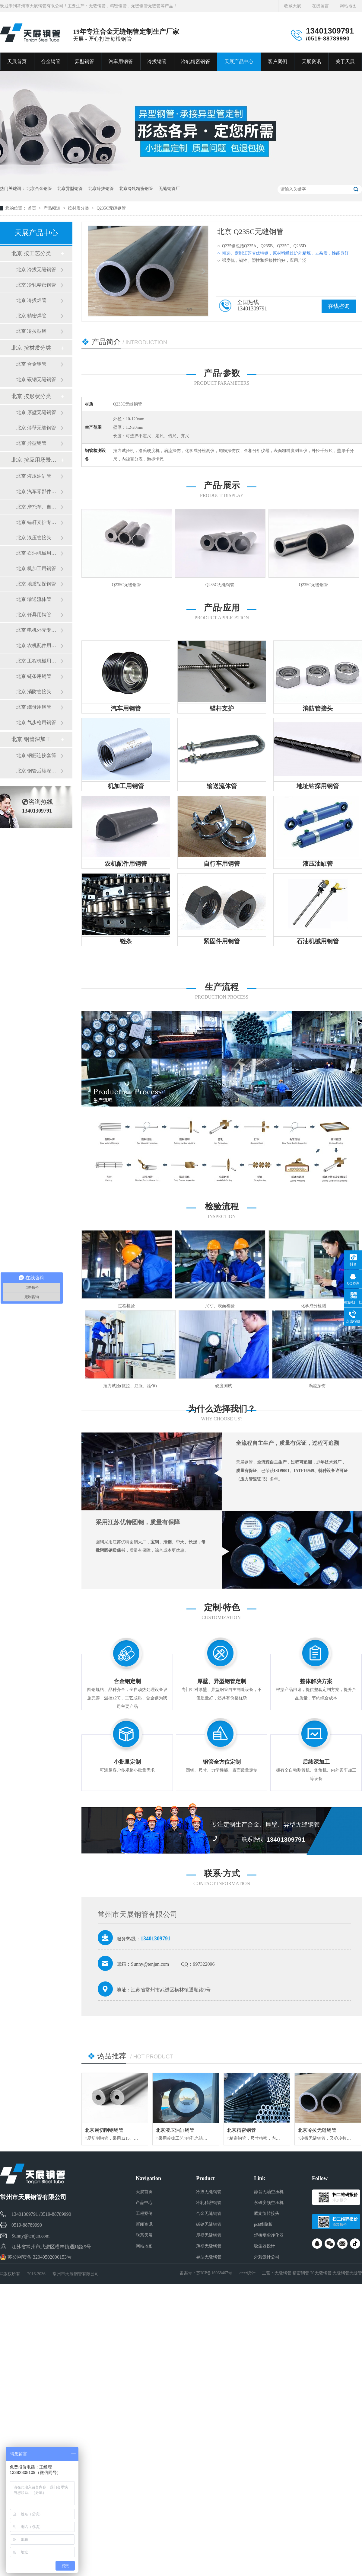 This screenshot has width=362, height=2576. Describe the element at coordinates (38, 645) in the screenshot. I see `北京 农机配件用钢管` at that location.